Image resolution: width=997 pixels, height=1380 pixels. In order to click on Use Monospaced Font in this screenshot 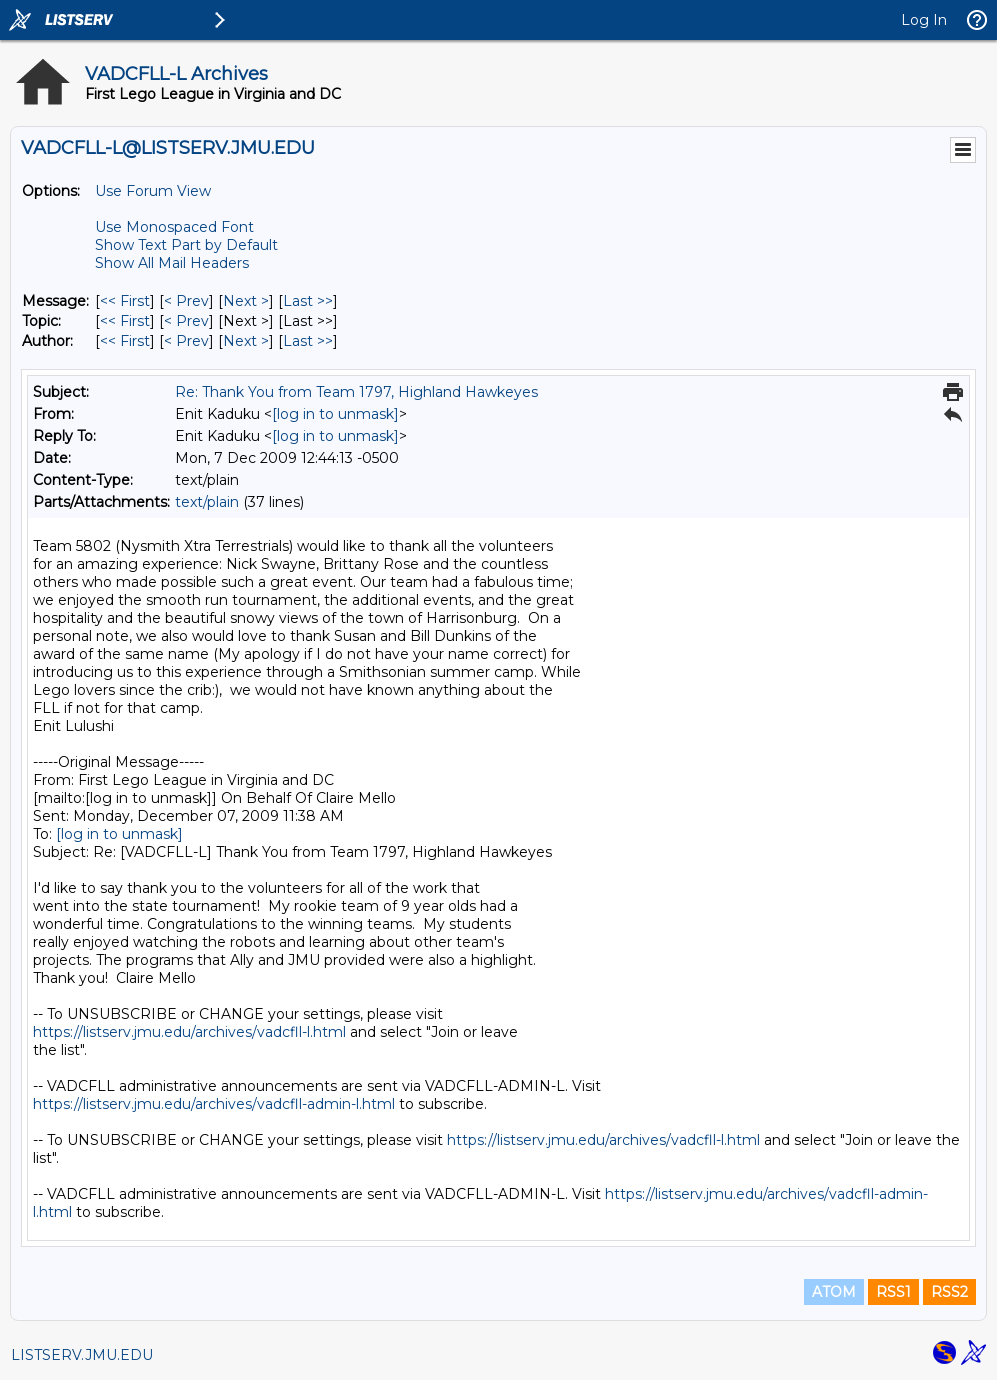, I will do `click(174, 227)`.